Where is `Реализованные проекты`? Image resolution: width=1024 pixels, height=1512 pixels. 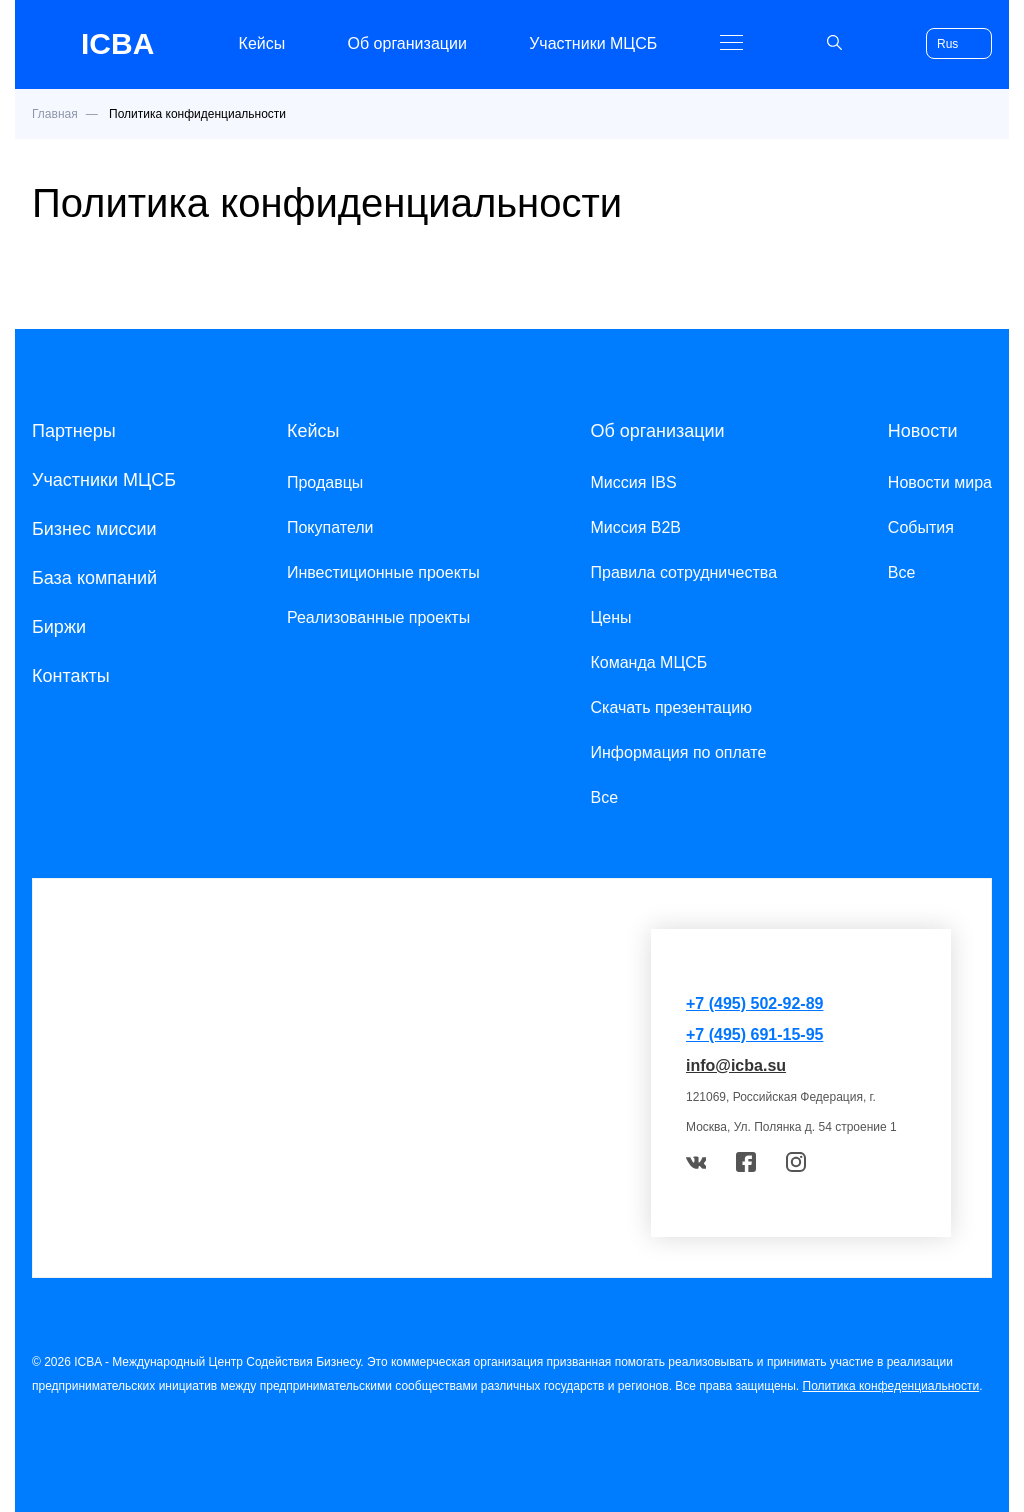 Реализованные проекты is located at coordinates (378, 617).